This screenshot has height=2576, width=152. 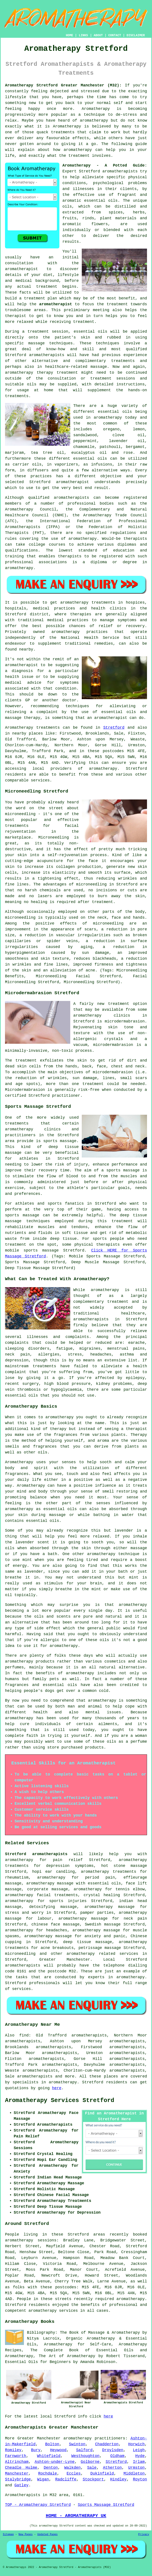 What do you see at coordinates (100, 1354) in the screenshot?
I see `headaches` at bounding box center [100, 1354].